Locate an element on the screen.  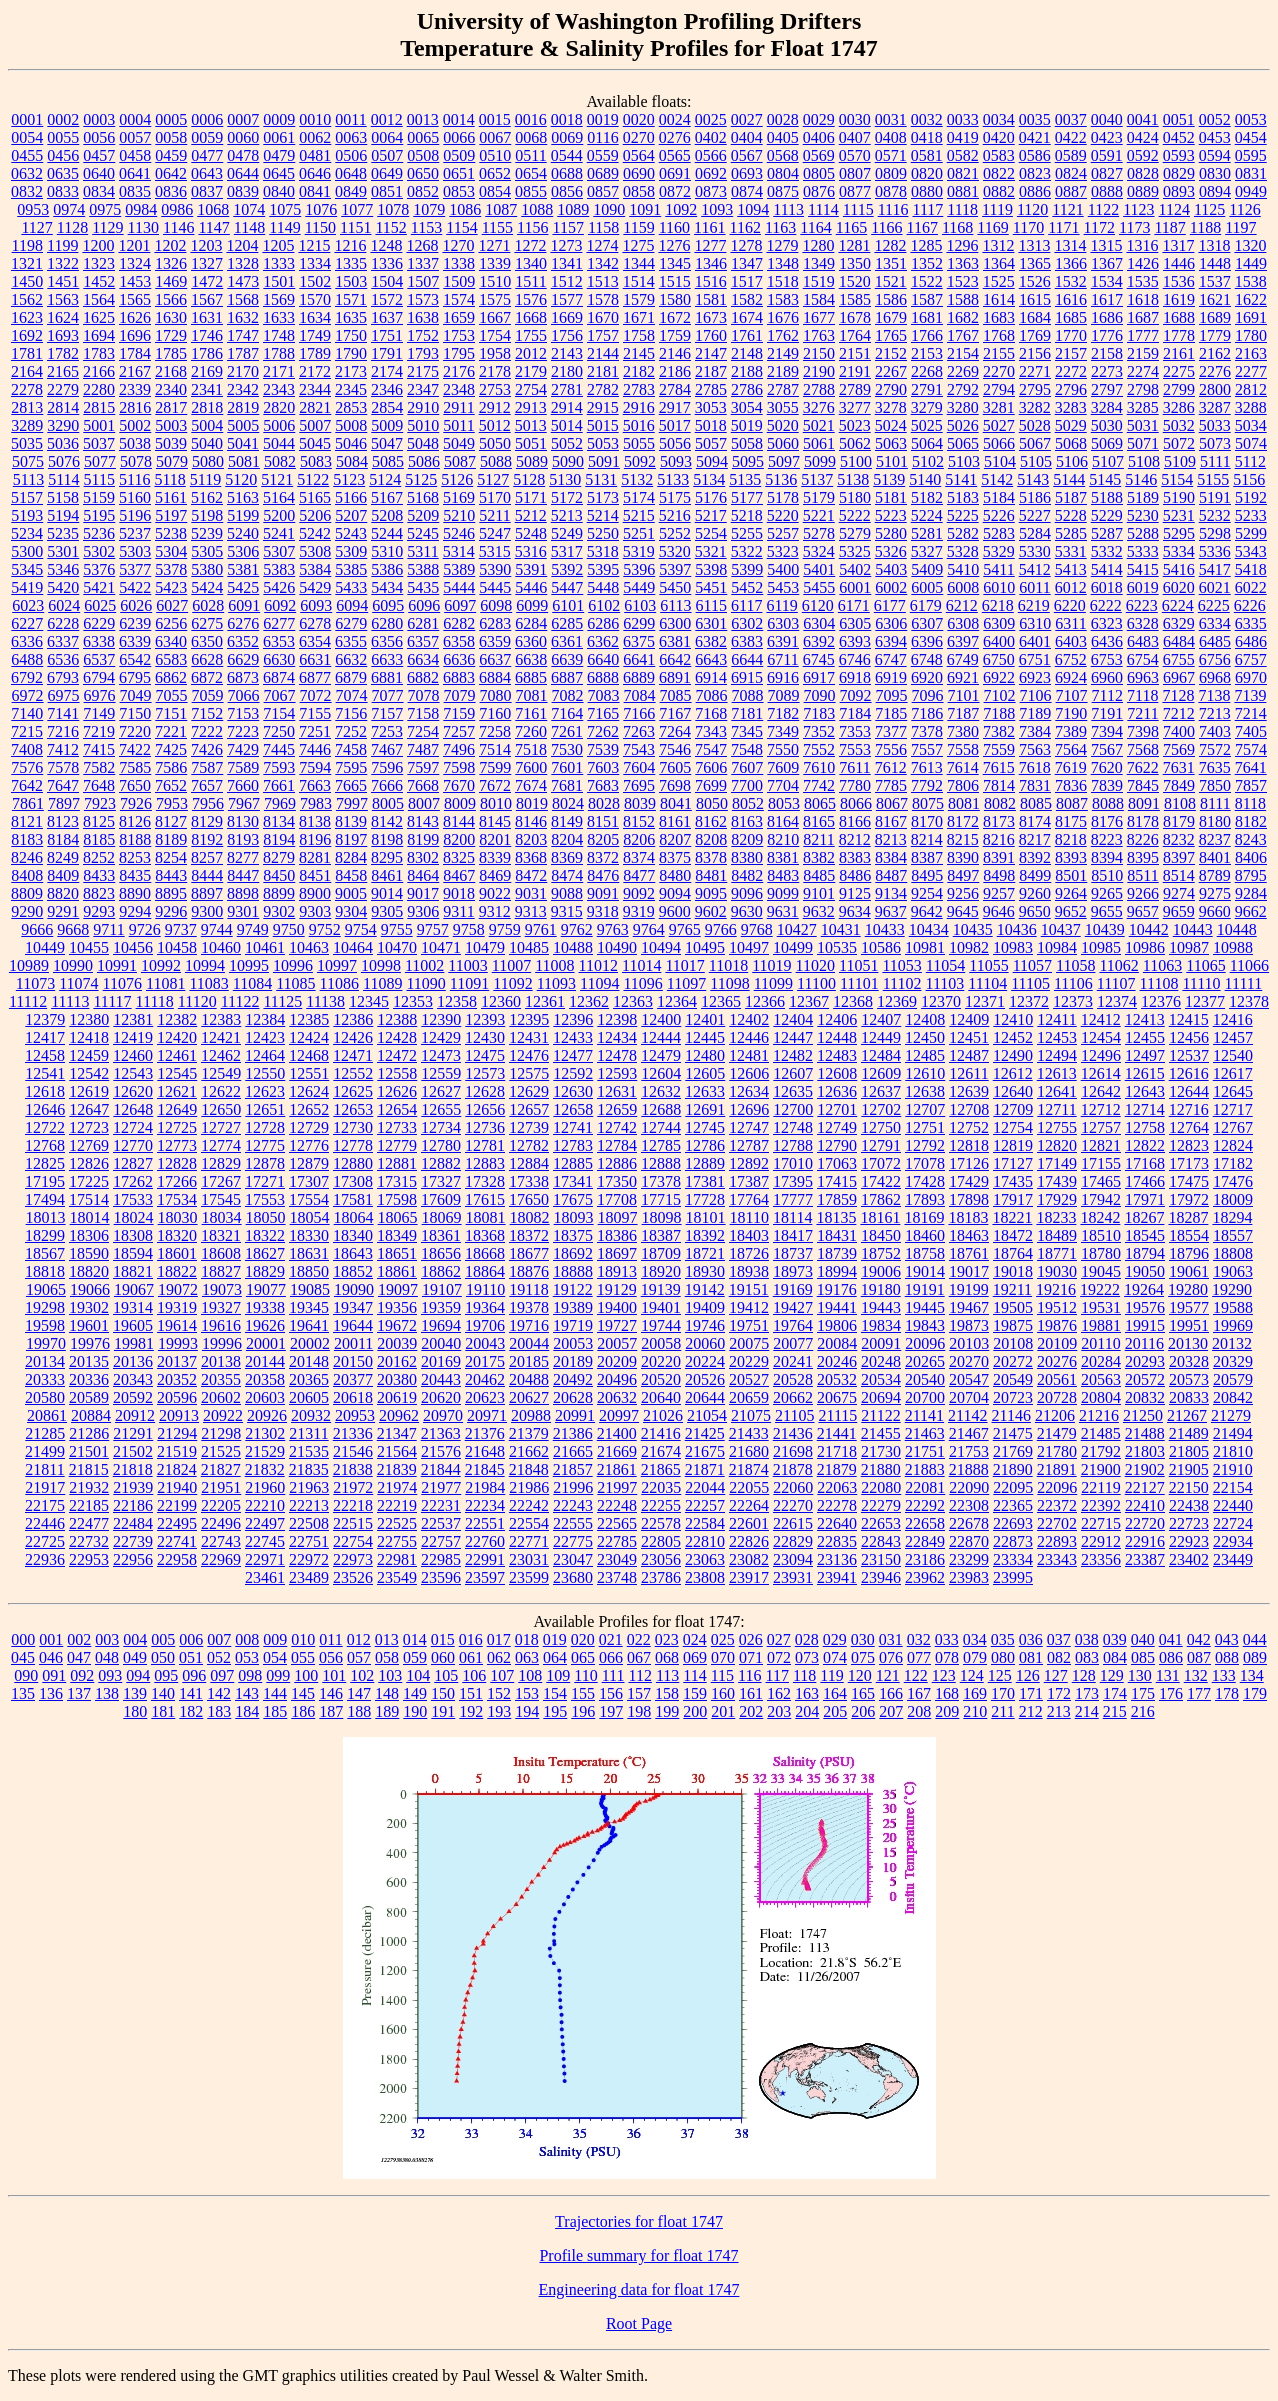
20496 is located at coordinates (617, 1379).